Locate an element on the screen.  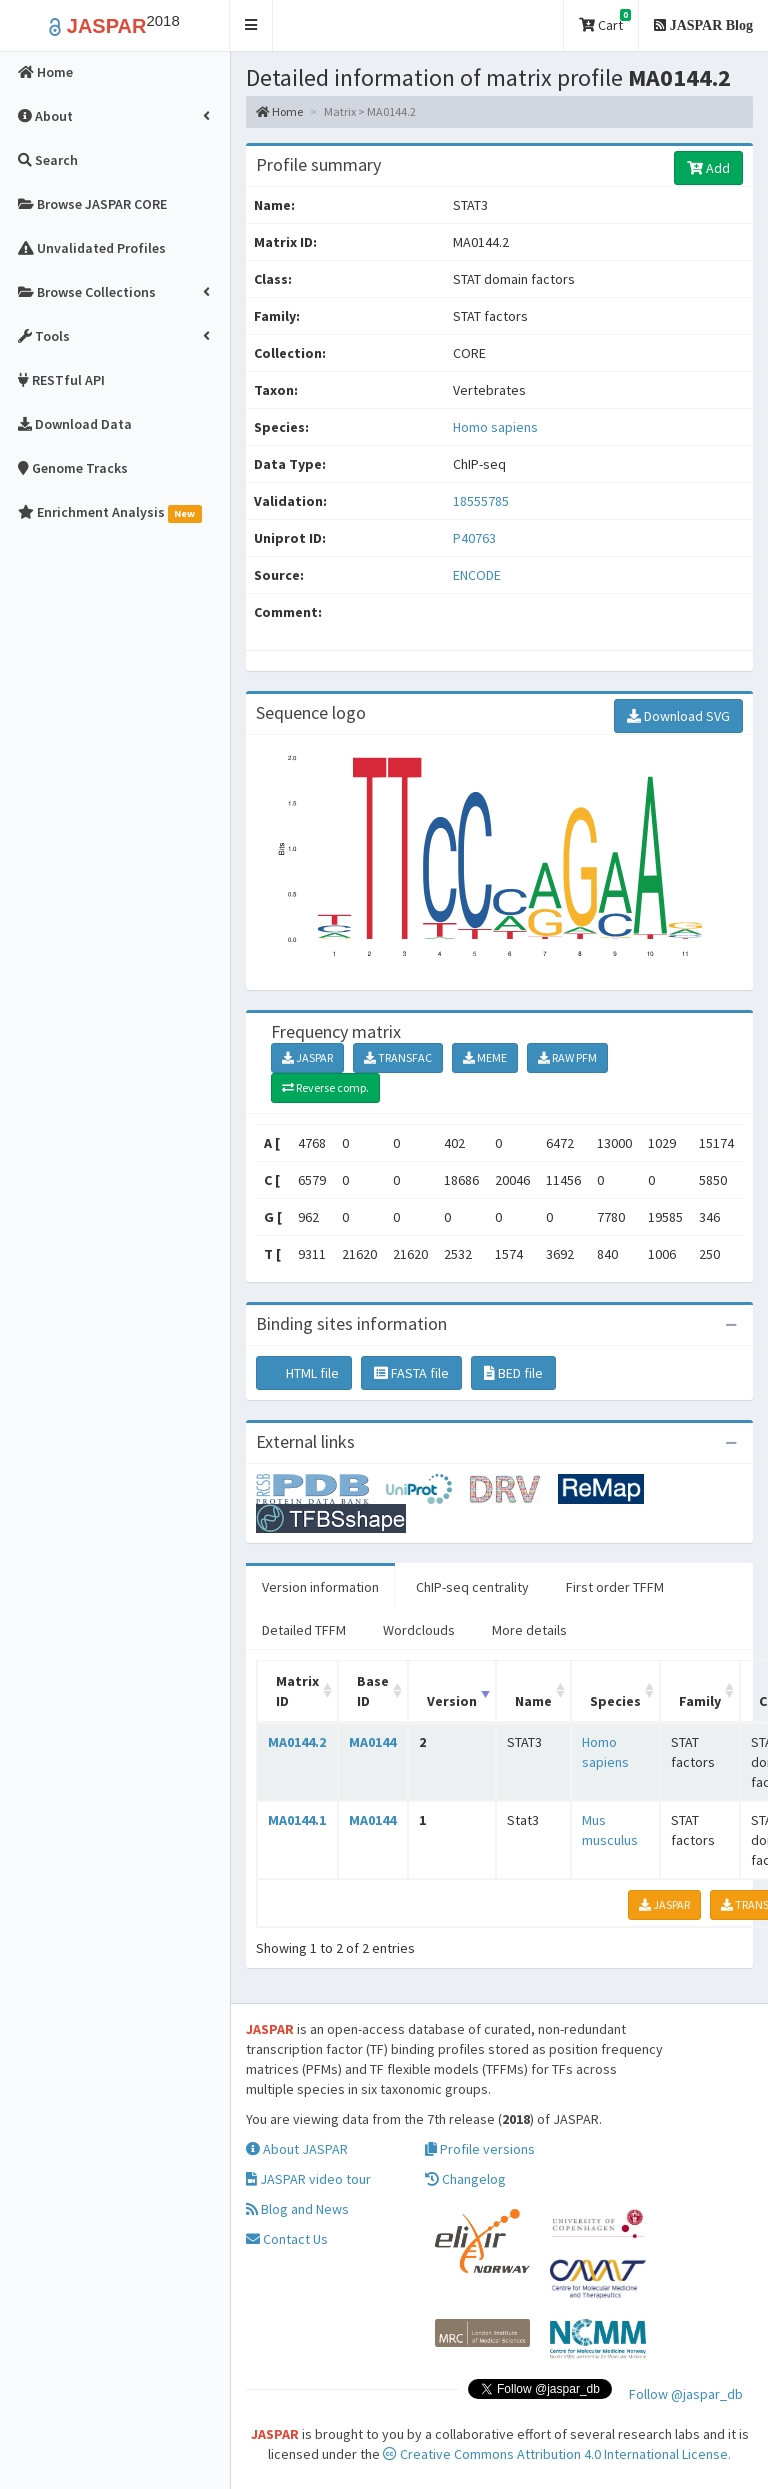
Homo sapiens is located at coordinates (495, 427).